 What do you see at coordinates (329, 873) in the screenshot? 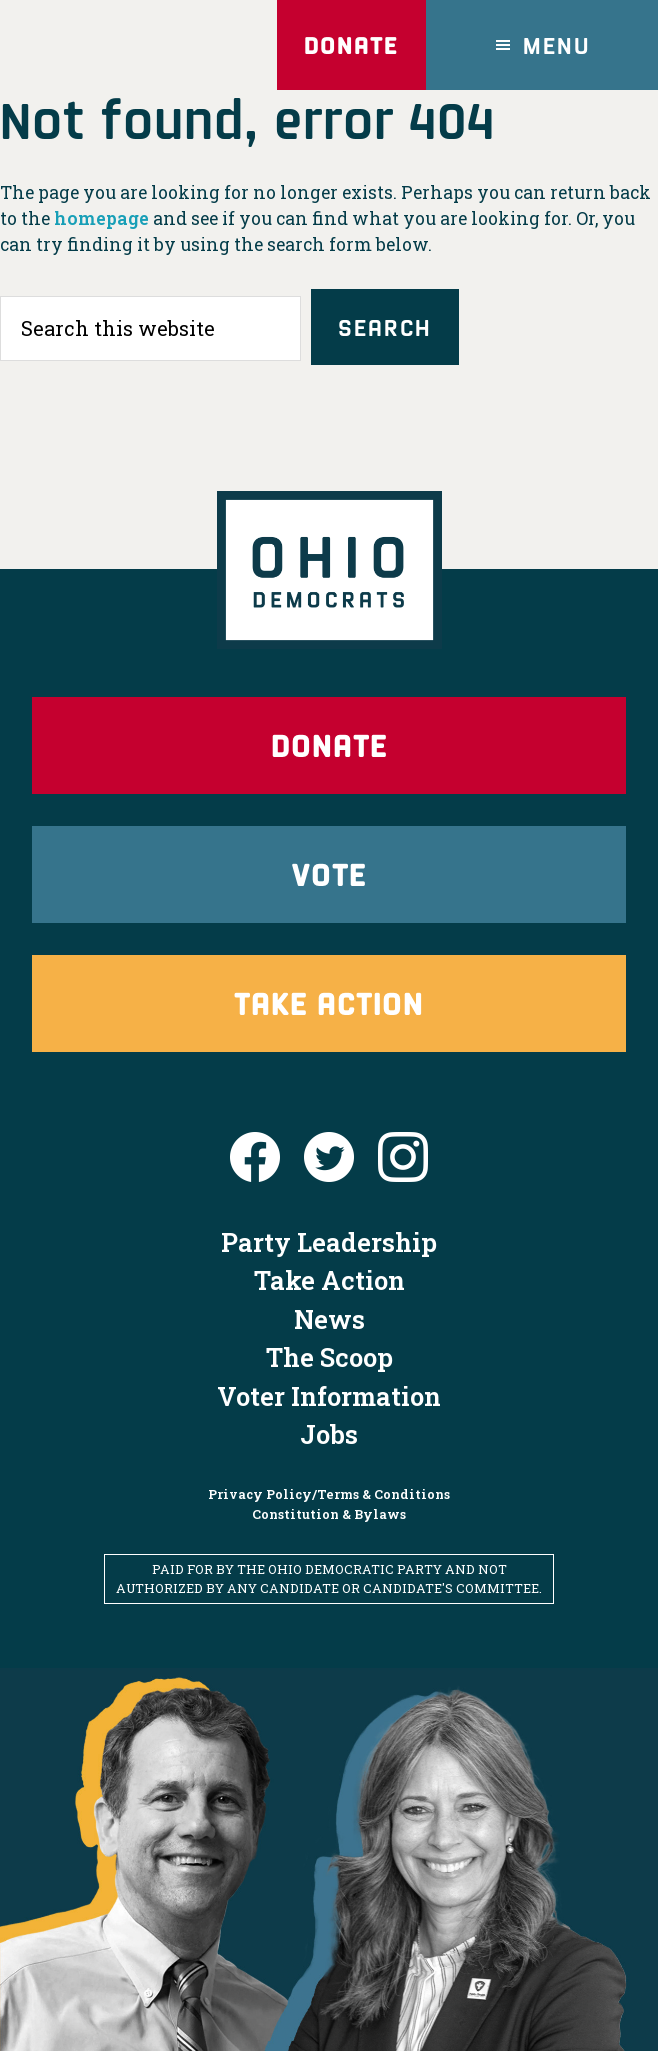
I see `Vote` at bounding box center [329, 873].